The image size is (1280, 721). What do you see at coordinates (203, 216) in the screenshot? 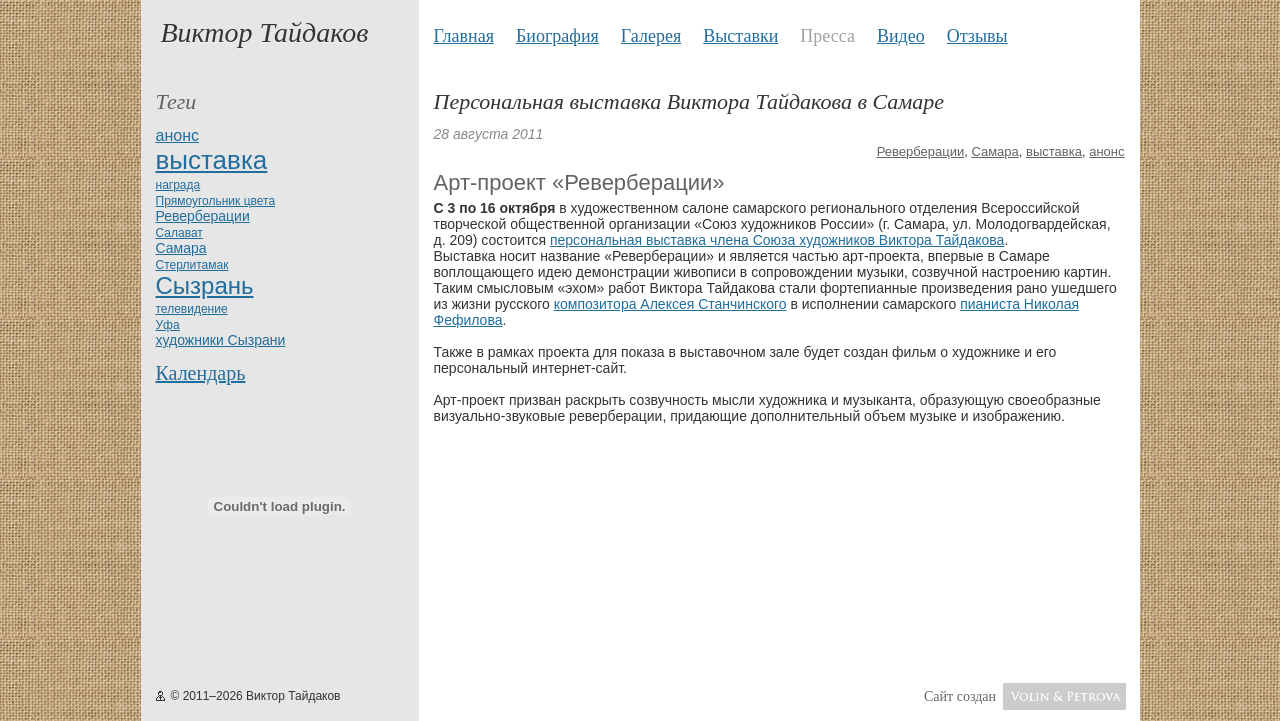
I see `Реверберации` at bounding box center [203, 216].